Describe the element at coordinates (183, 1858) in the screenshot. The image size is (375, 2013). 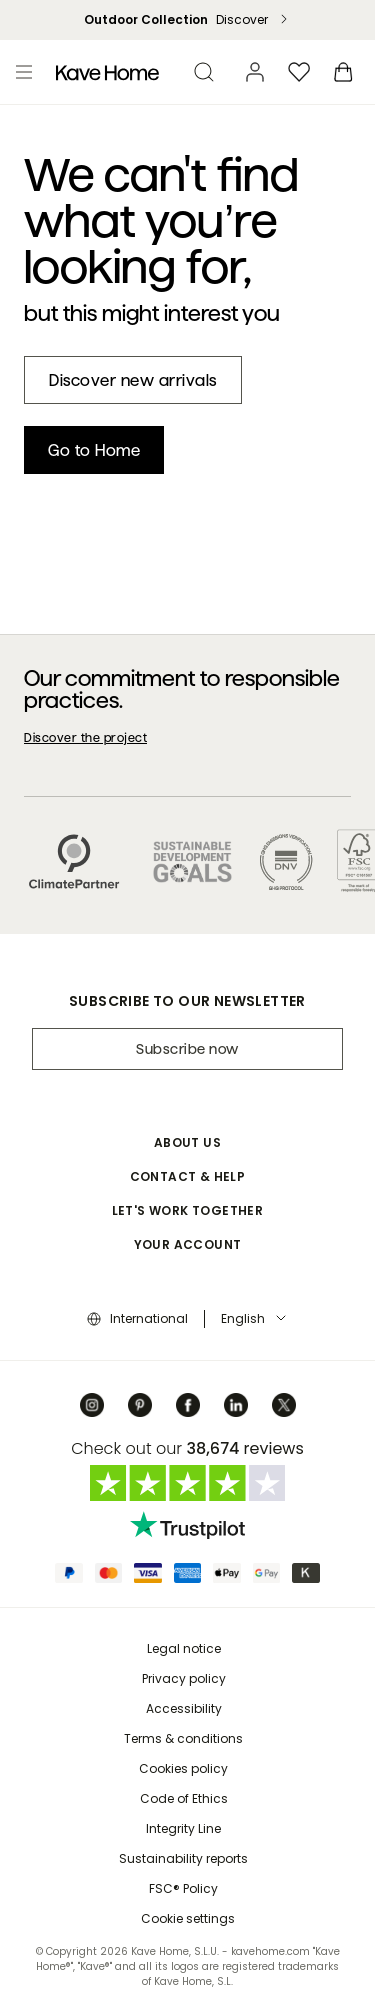
I see `Sustainability reports` at that location.